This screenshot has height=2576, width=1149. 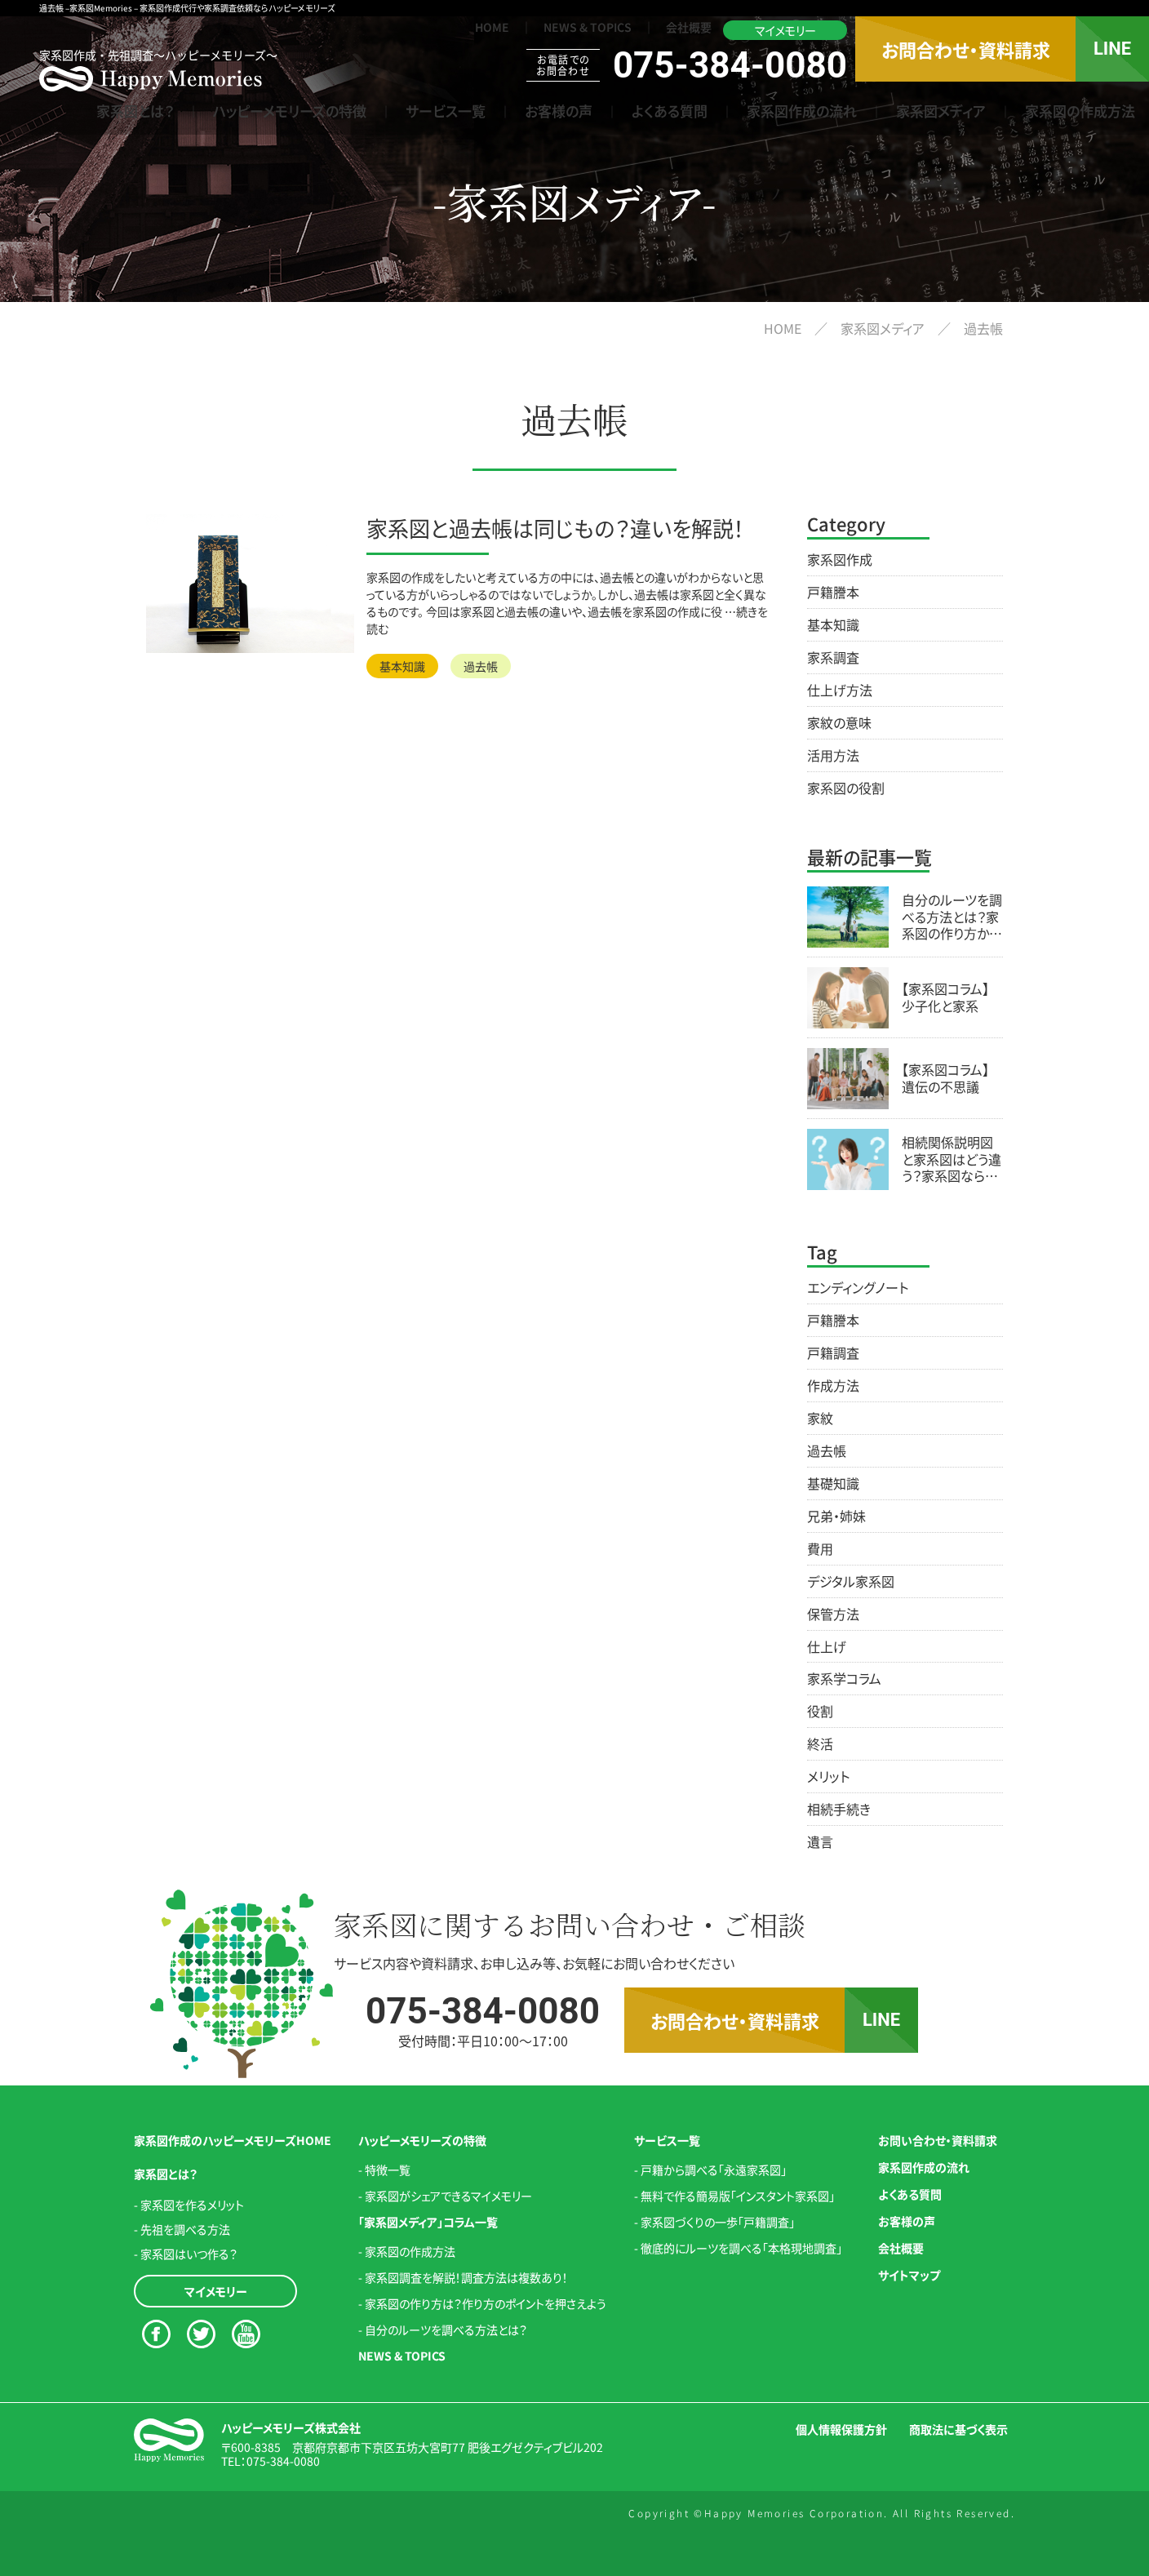 I want to click on 家系図作成, so click(x=839, y=559).